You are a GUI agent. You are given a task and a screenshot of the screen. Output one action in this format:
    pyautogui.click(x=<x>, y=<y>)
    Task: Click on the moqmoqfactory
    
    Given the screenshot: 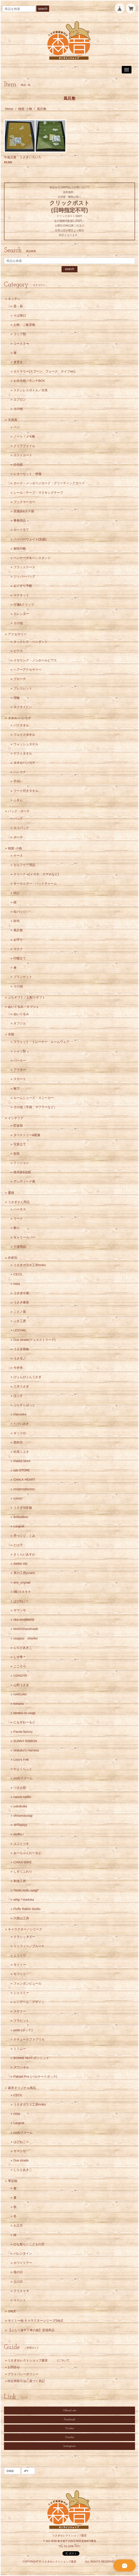 What is the action you would take?
    pyautogui.click(x=24, y=1489)
    